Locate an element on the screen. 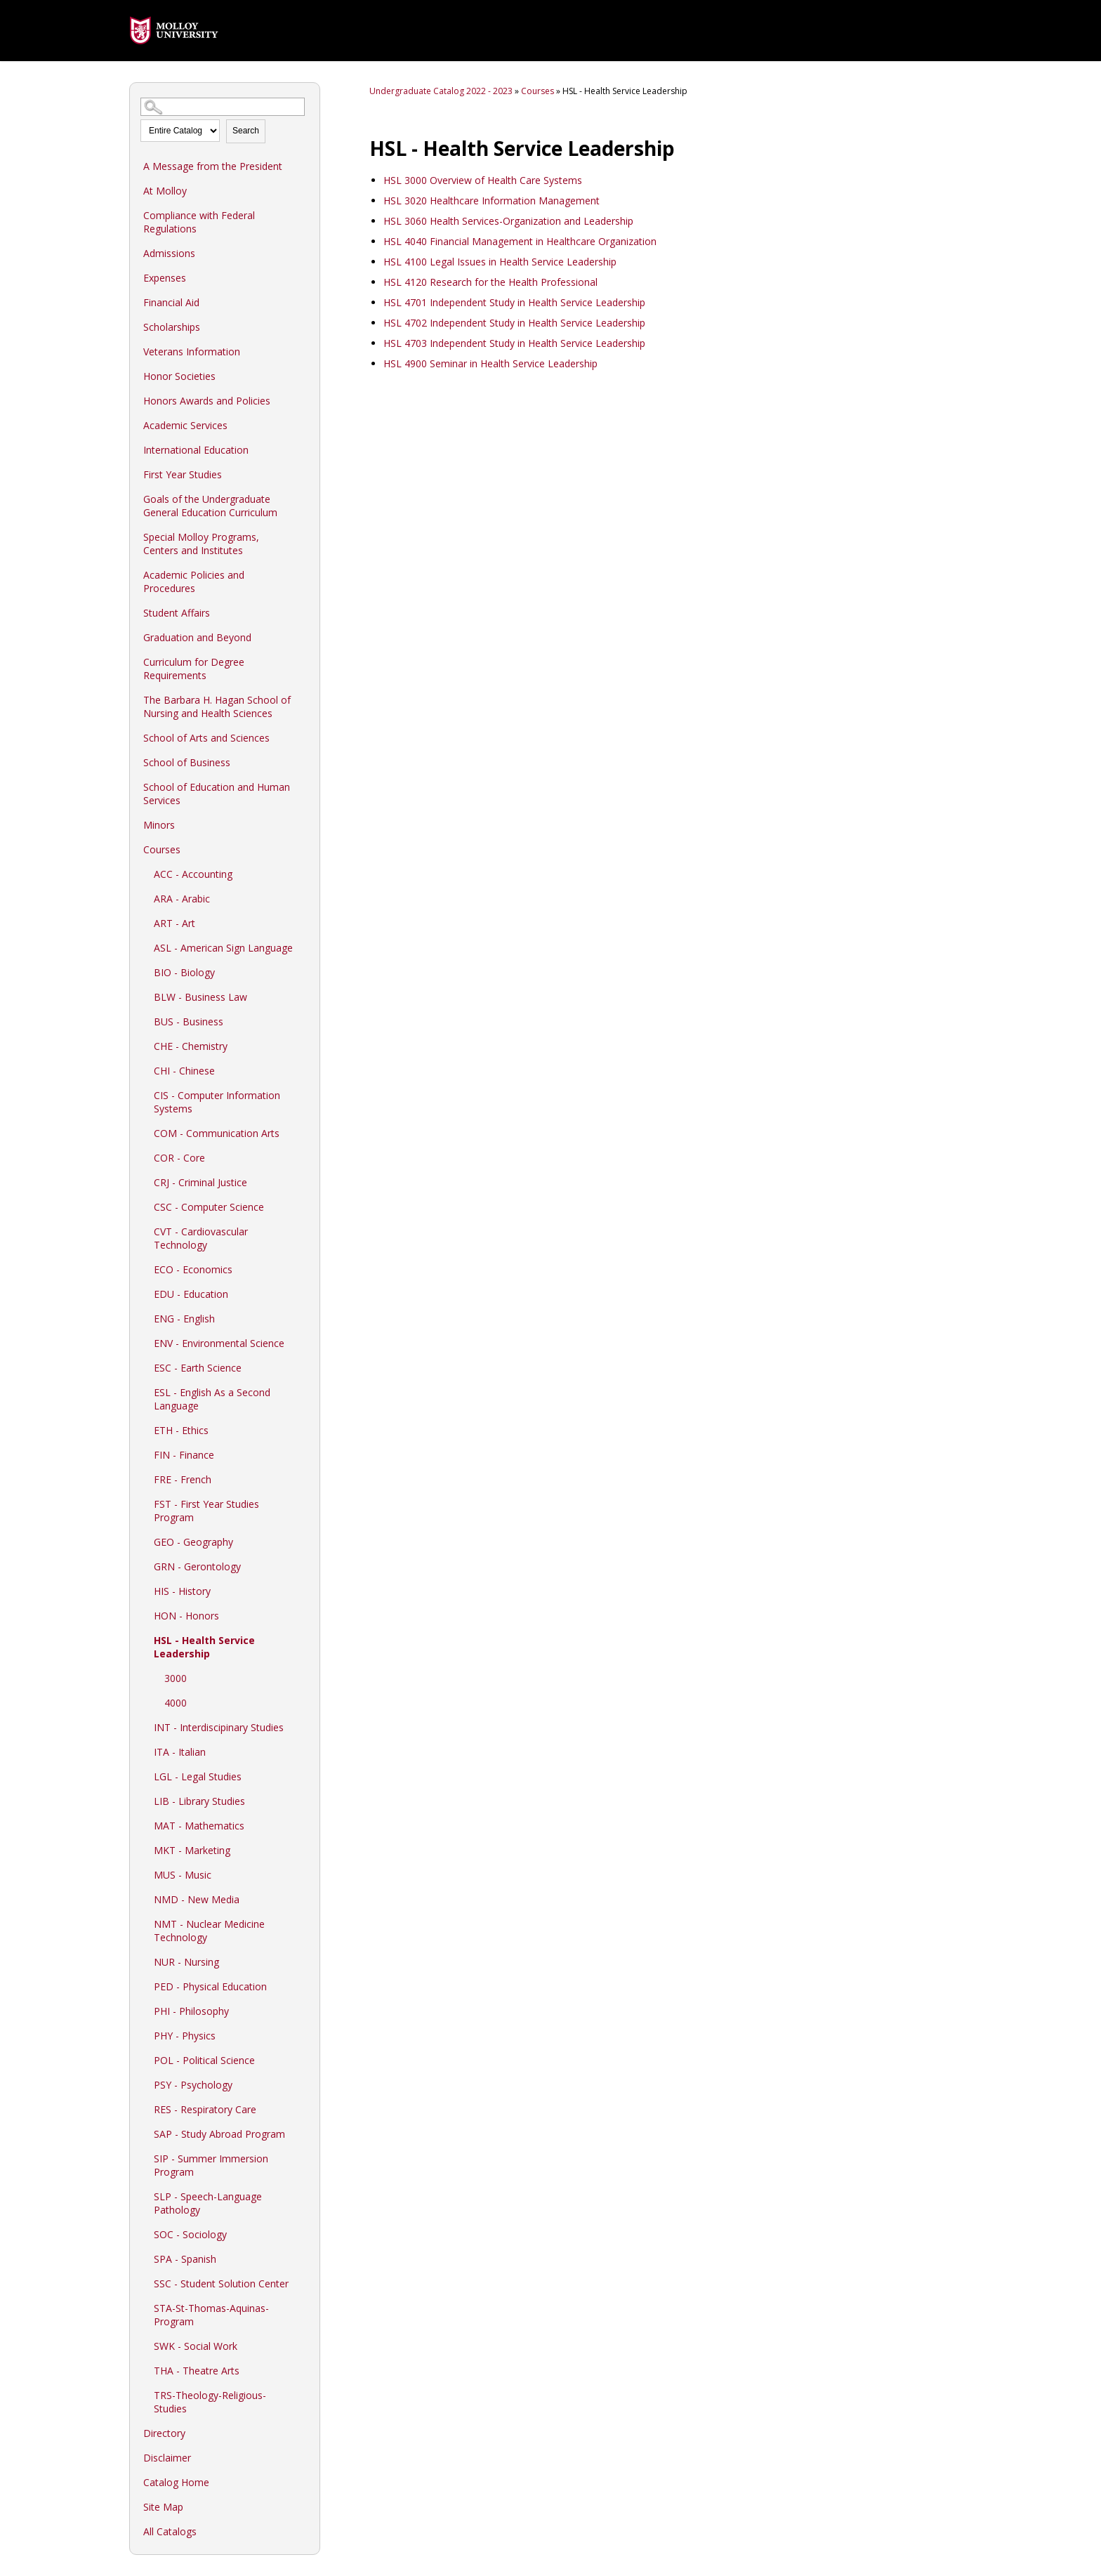 The image size is (1101, 2576). ESL - English As a Second Language is located at coordinates (212, 1399).